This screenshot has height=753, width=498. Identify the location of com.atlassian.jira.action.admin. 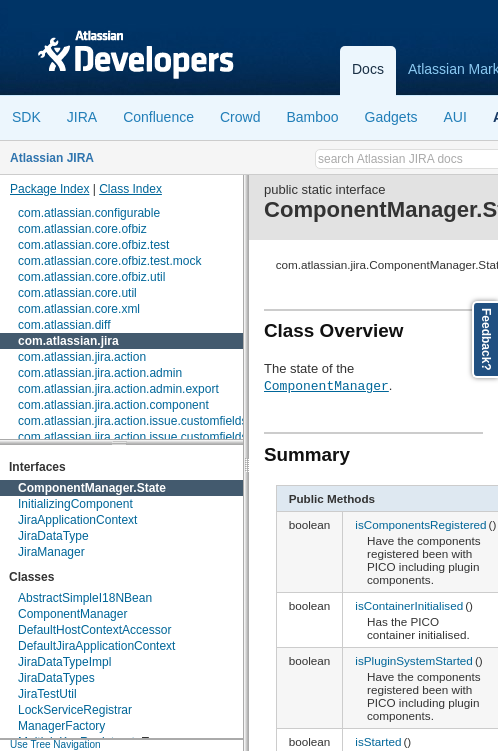
(100, 373).